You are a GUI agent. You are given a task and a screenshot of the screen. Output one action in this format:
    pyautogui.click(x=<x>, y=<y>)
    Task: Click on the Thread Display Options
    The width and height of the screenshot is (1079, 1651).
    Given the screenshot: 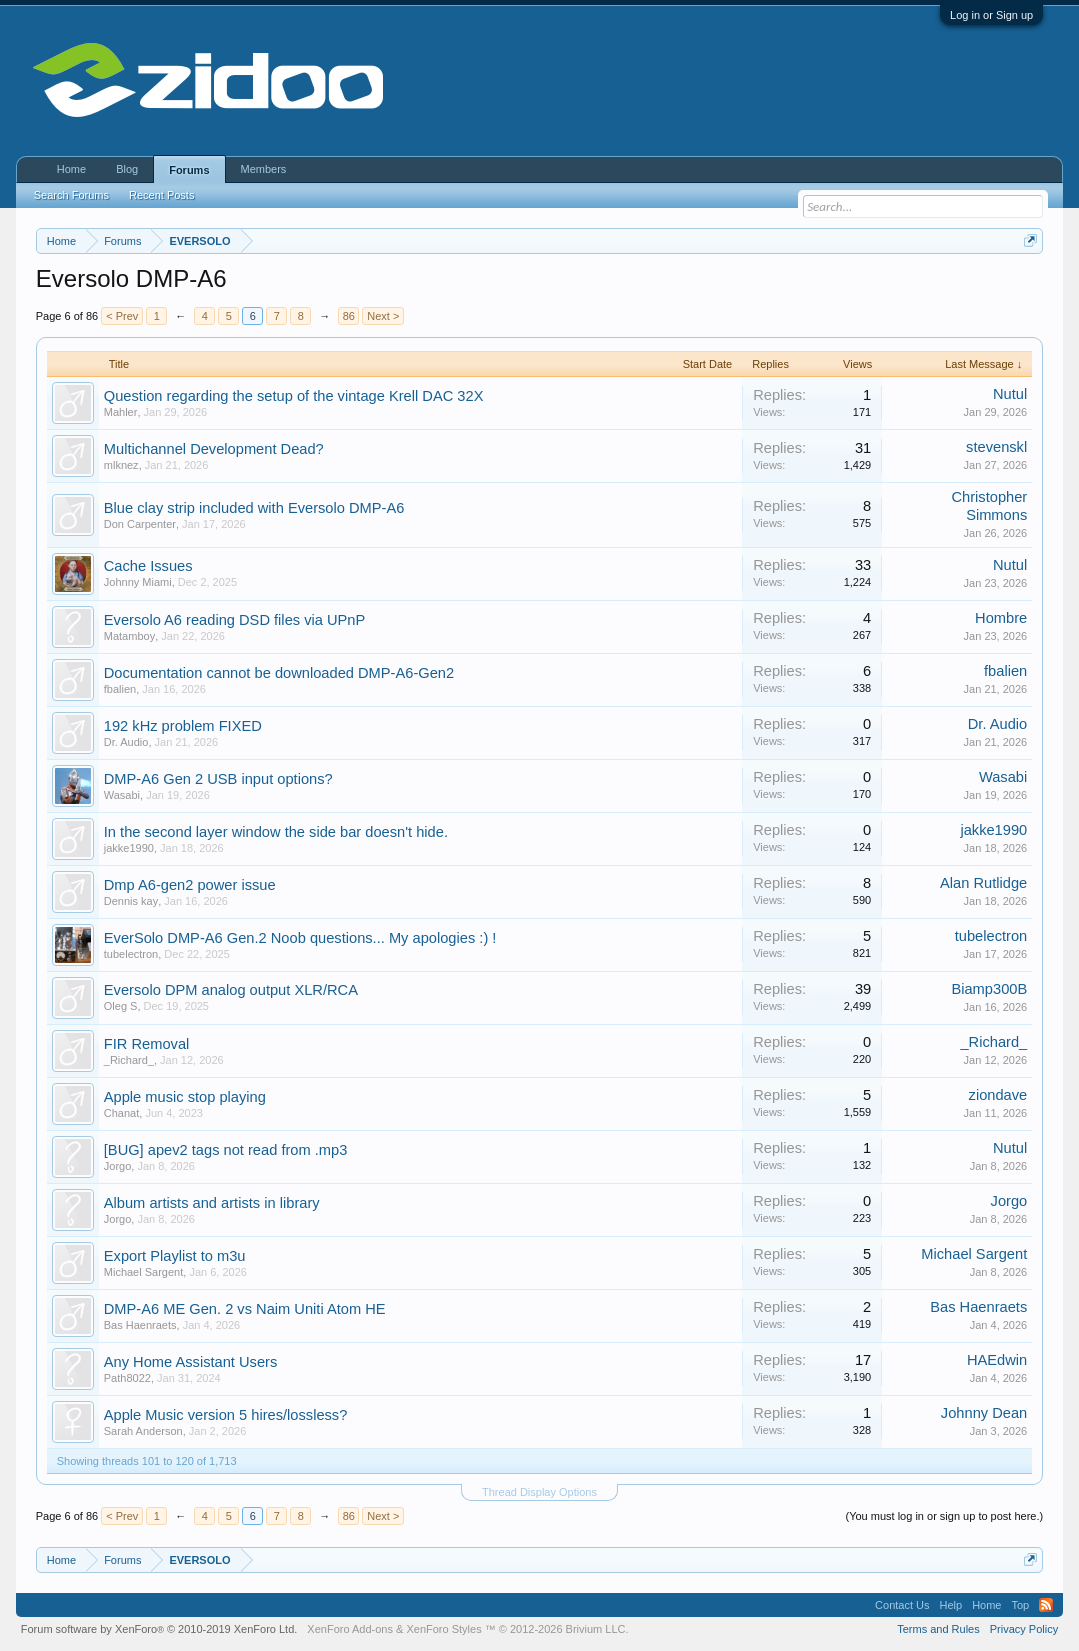 What is the action you would take?
    pyautogui.click(x=539, y=1492)
    